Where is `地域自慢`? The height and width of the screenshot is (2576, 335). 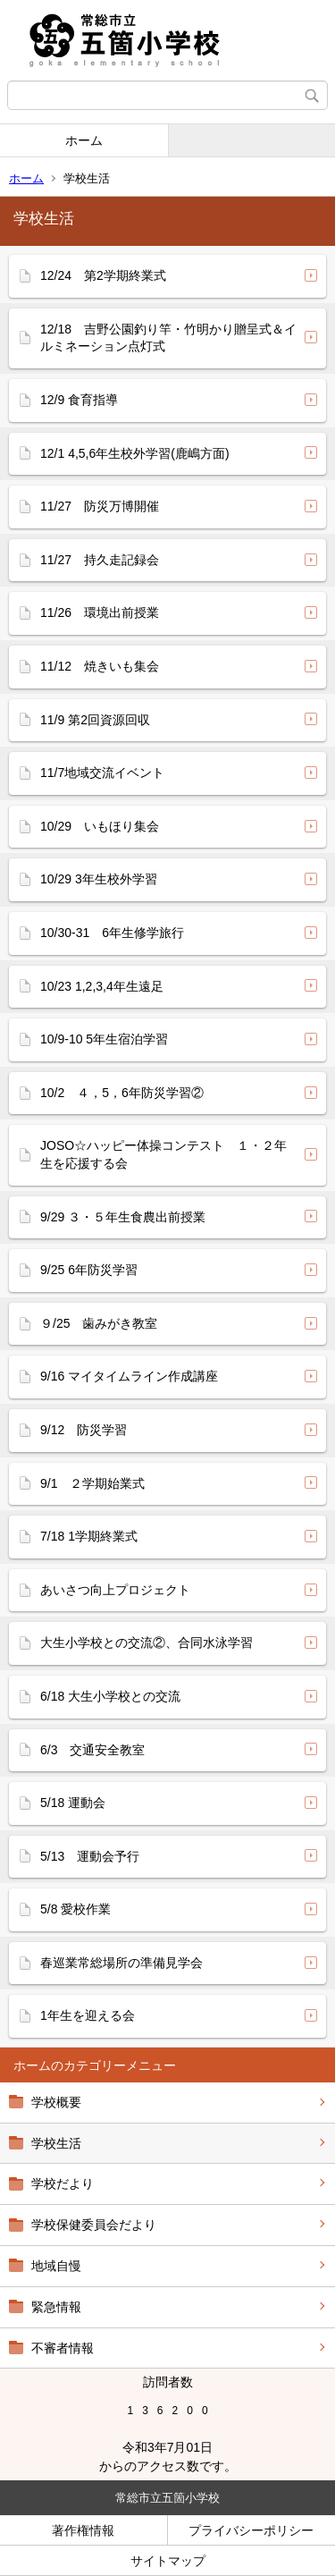
地域自慢 is located at coordinates (56, 2266).